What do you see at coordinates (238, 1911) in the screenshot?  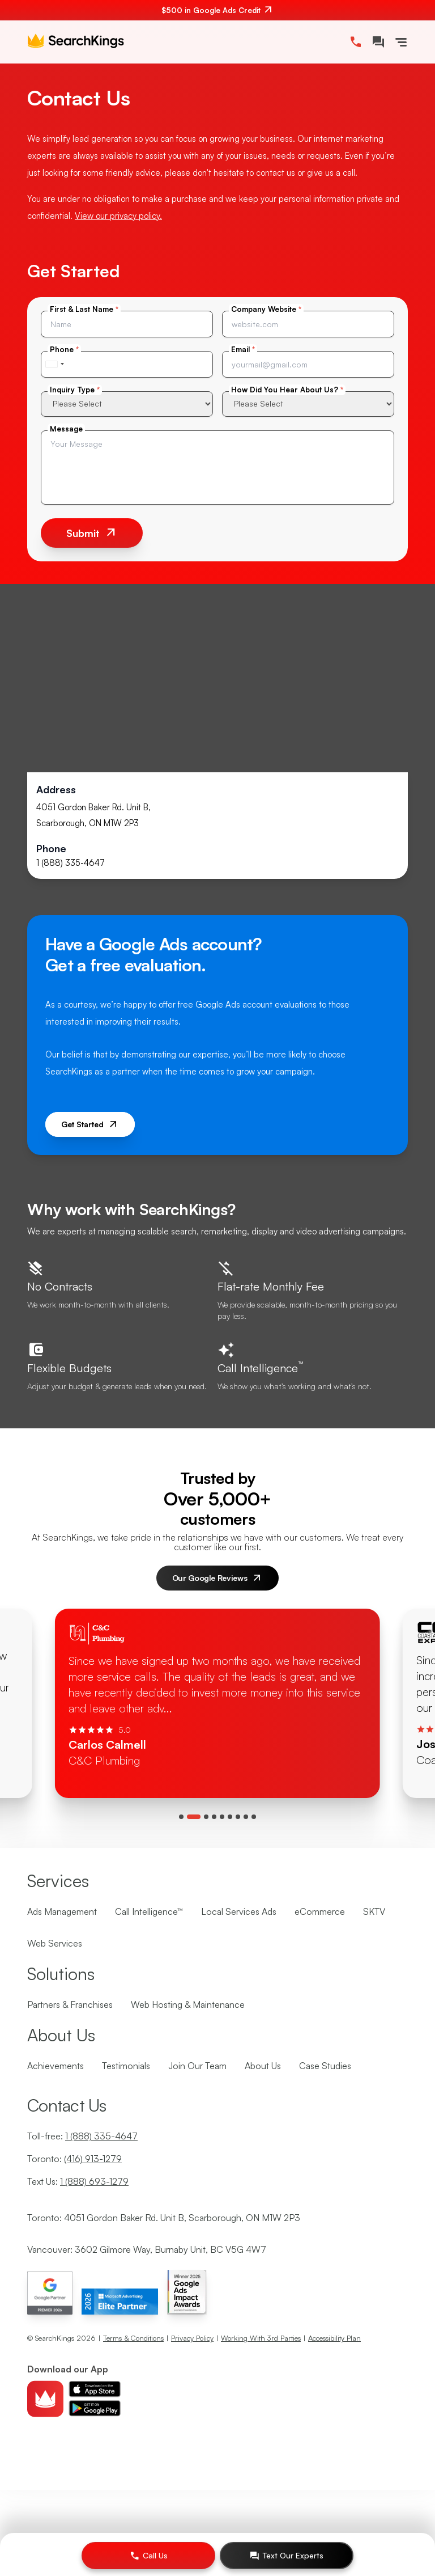 I see `Local Services Ads` at bounding box center [238, 1911].